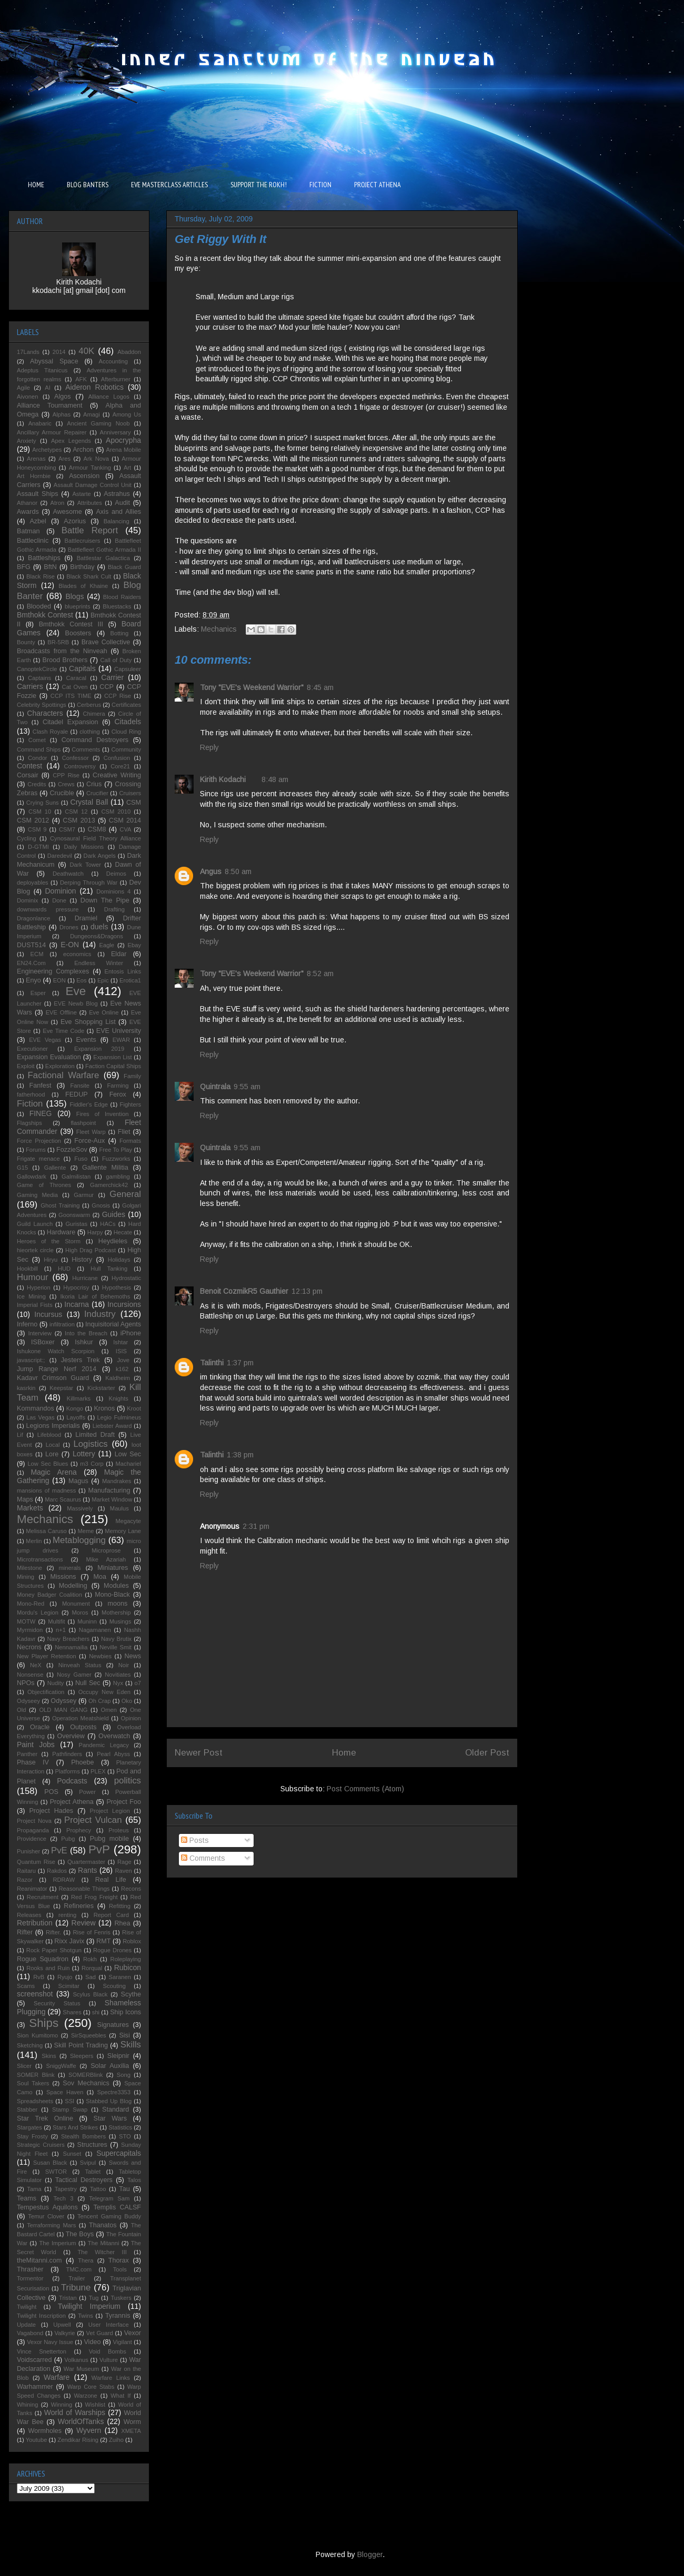 Image resolution: width=684 pixels, height=2576 pixels. Describe the element at coordinates (57, 2243) in the screenshot. I see `The Imperium` at that location.